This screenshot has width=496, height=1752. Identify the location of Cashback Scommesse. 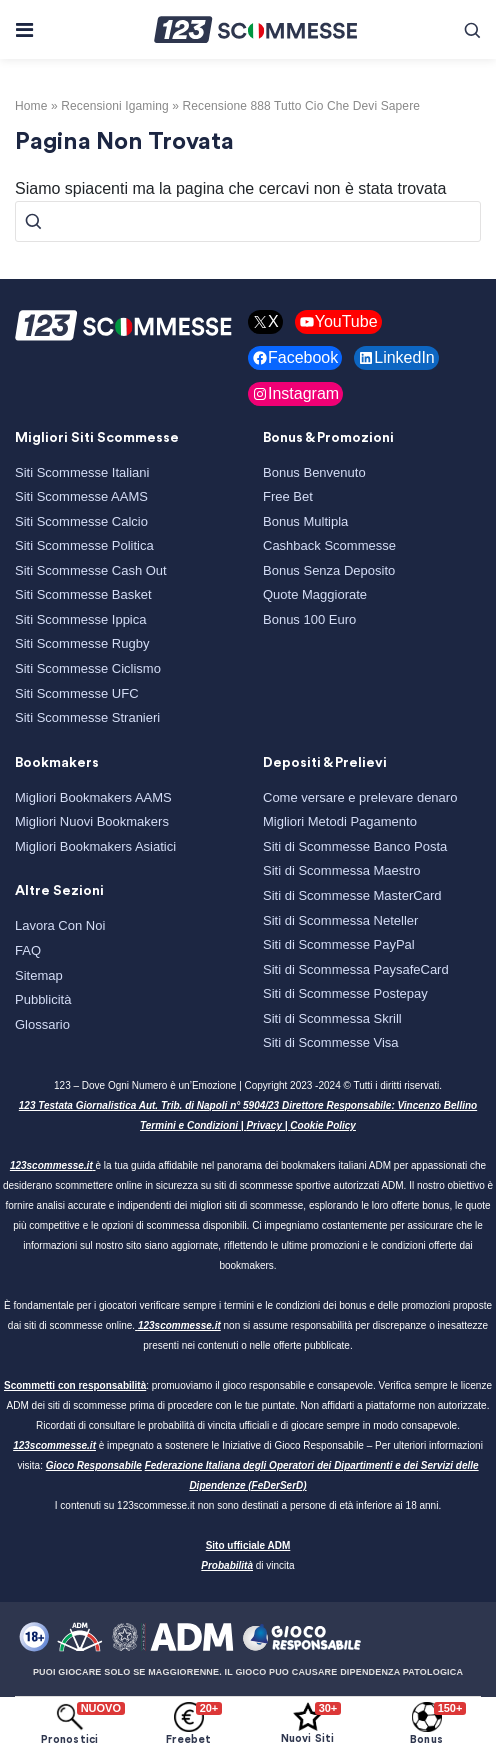
(329, 545).